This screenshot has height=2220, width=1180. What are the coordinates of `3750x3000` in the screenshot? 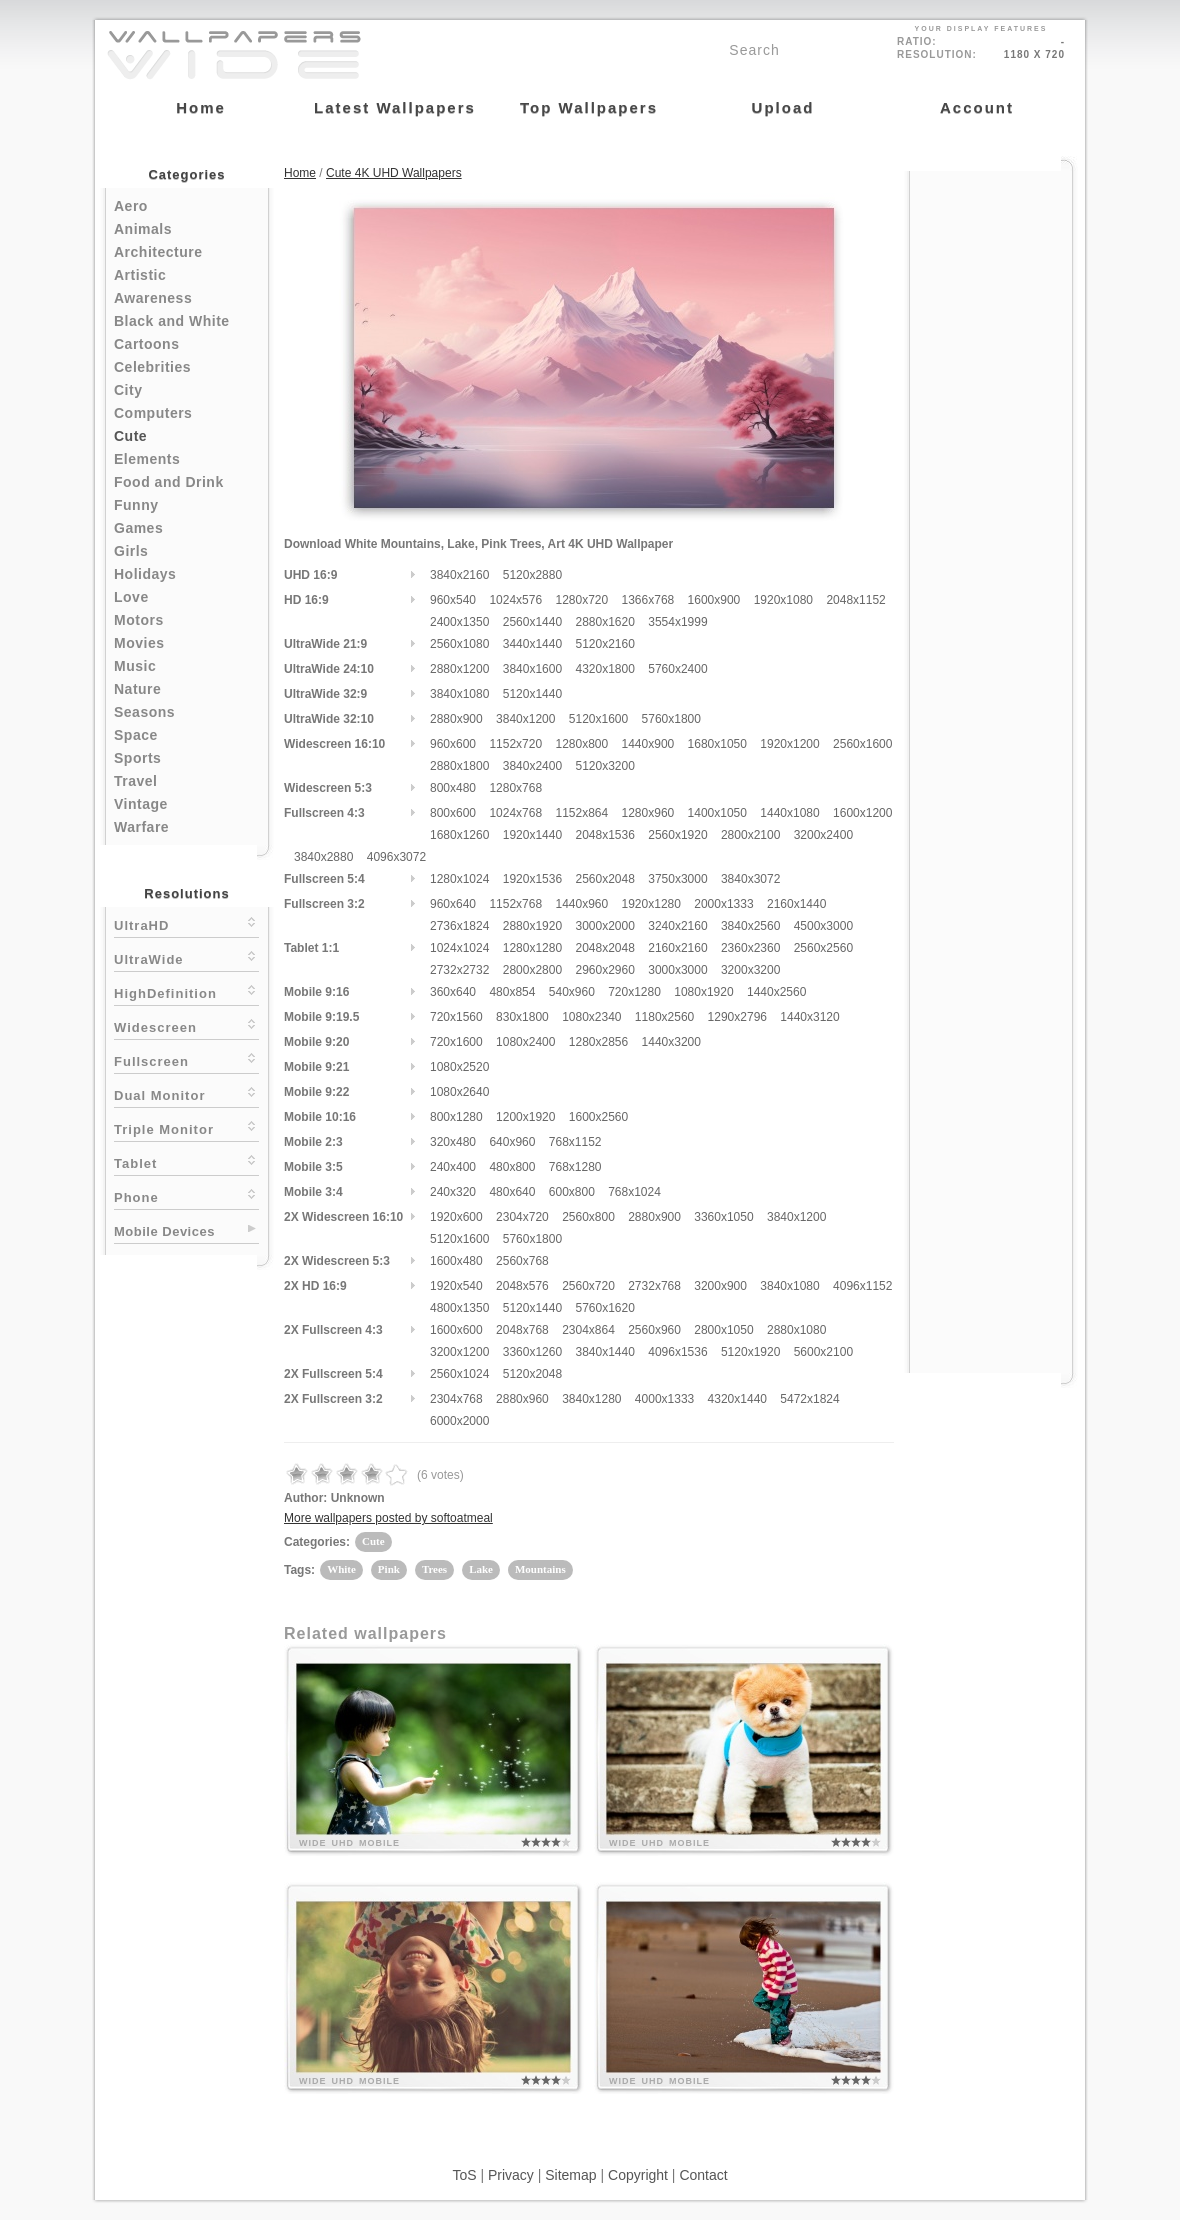 It's located at (677, 879).